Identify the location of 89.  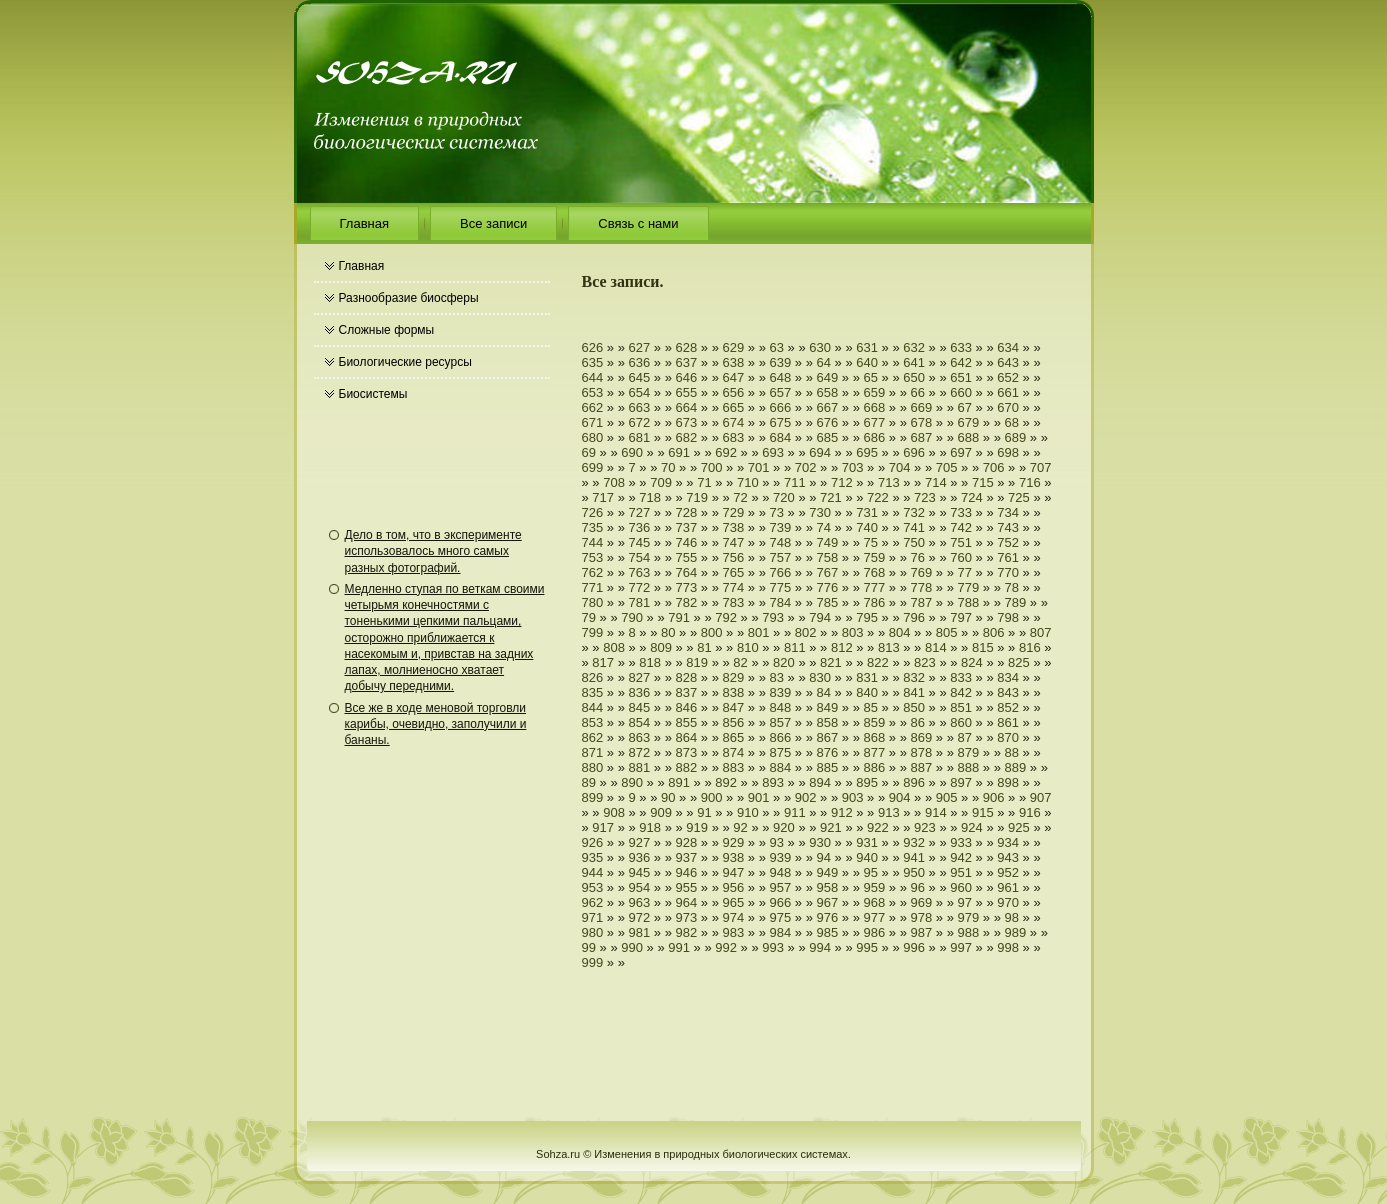
(589, 782).